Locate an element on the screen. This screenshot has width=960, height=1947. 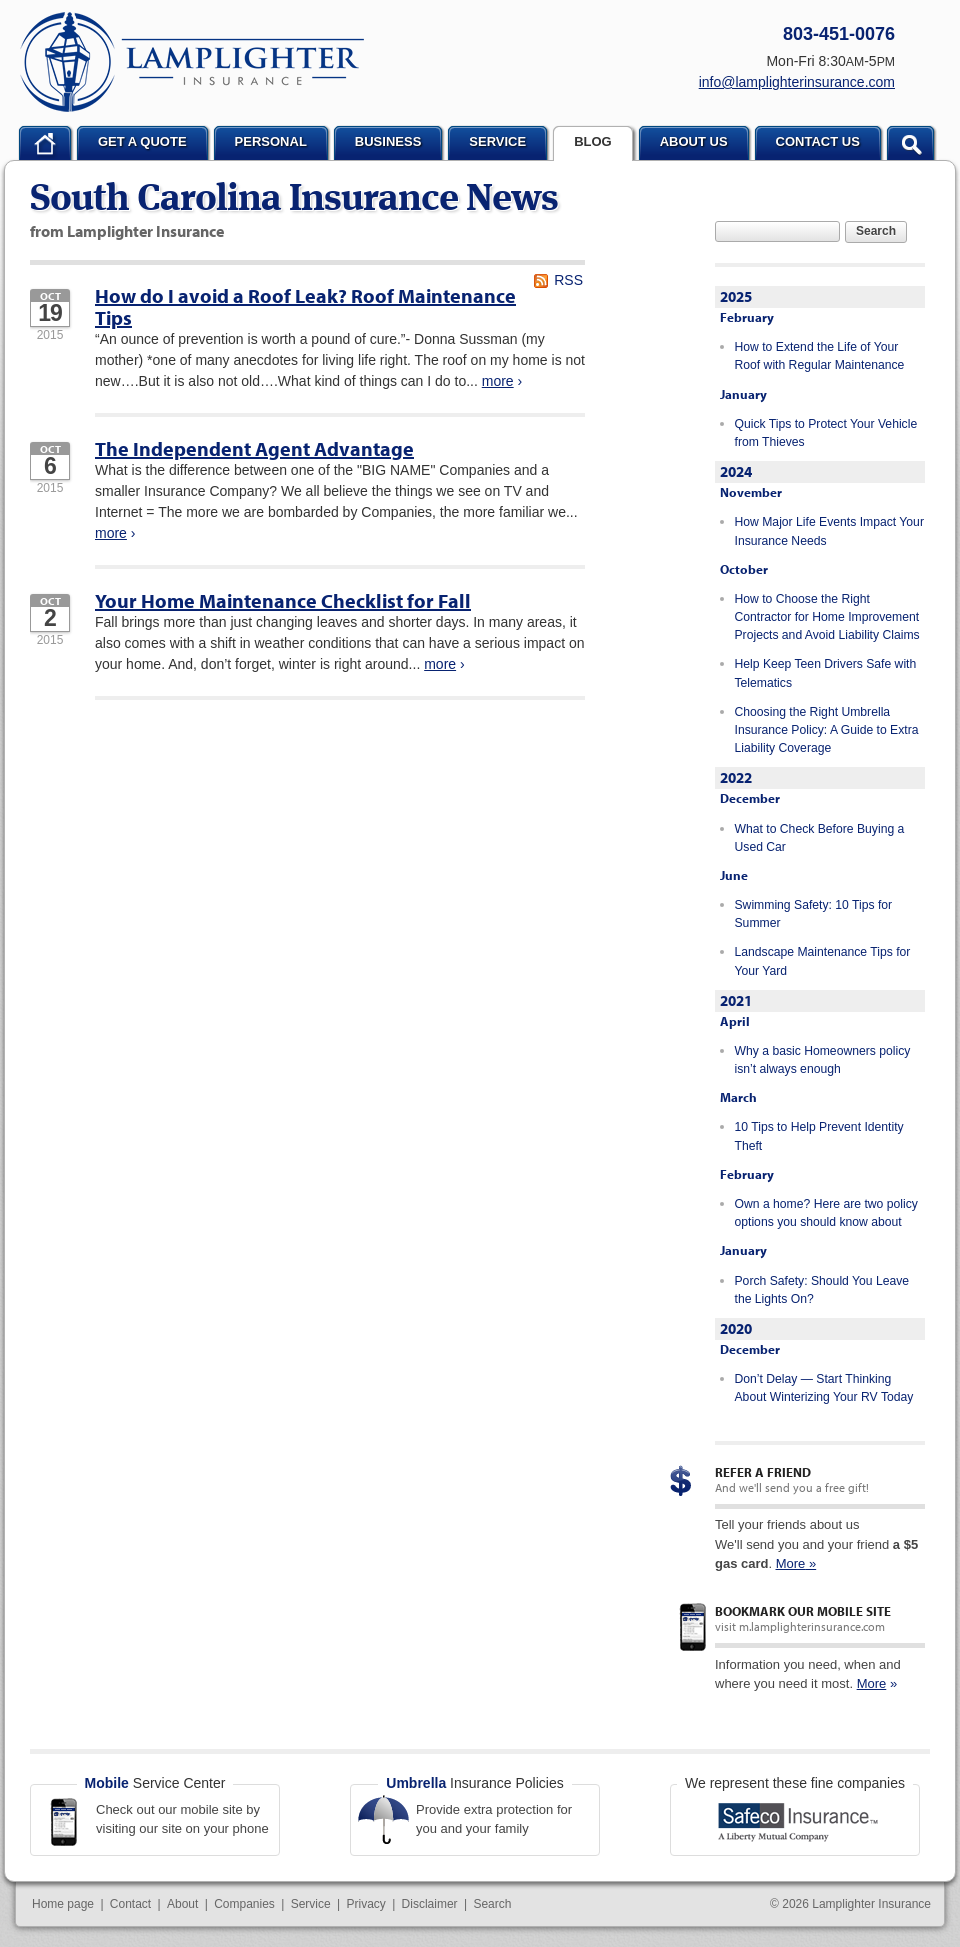
Quick Tips to Protect Your Vehicle from Thieves is located at coordinates (826, 433).